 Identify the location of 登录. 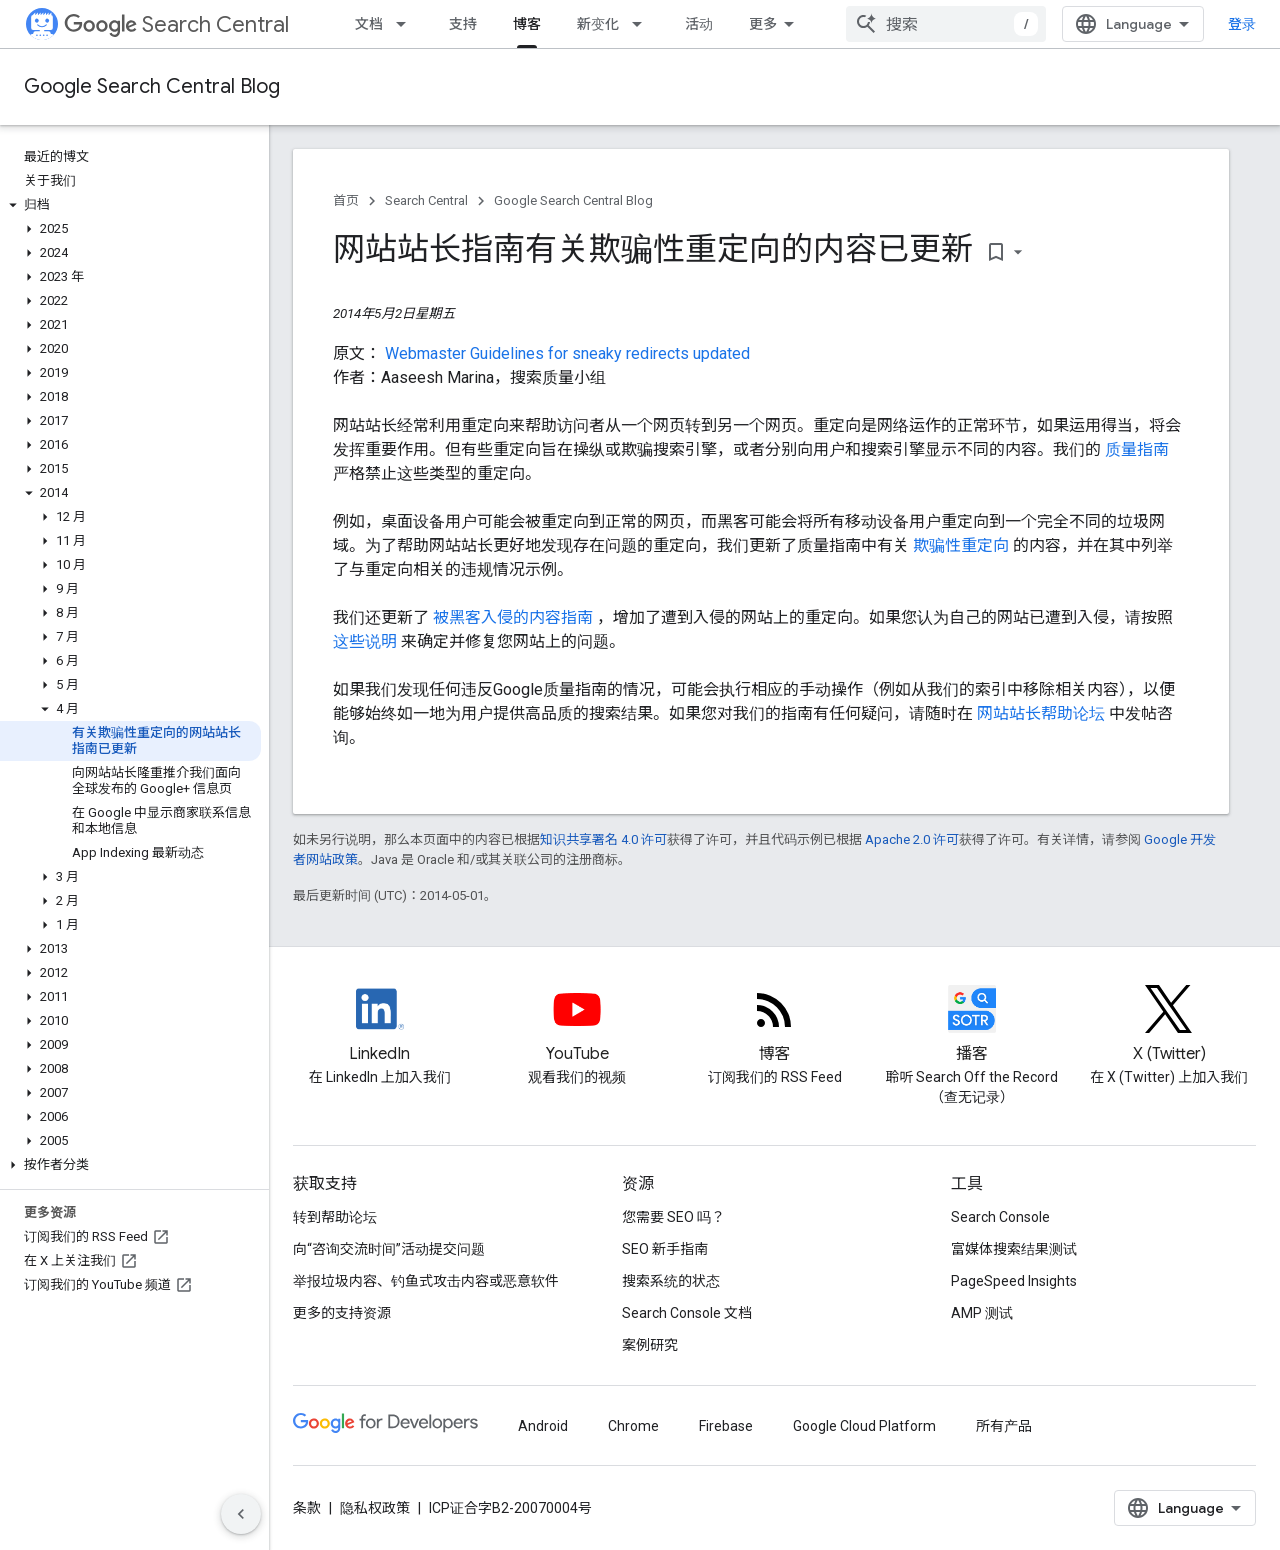
(1242, 24).